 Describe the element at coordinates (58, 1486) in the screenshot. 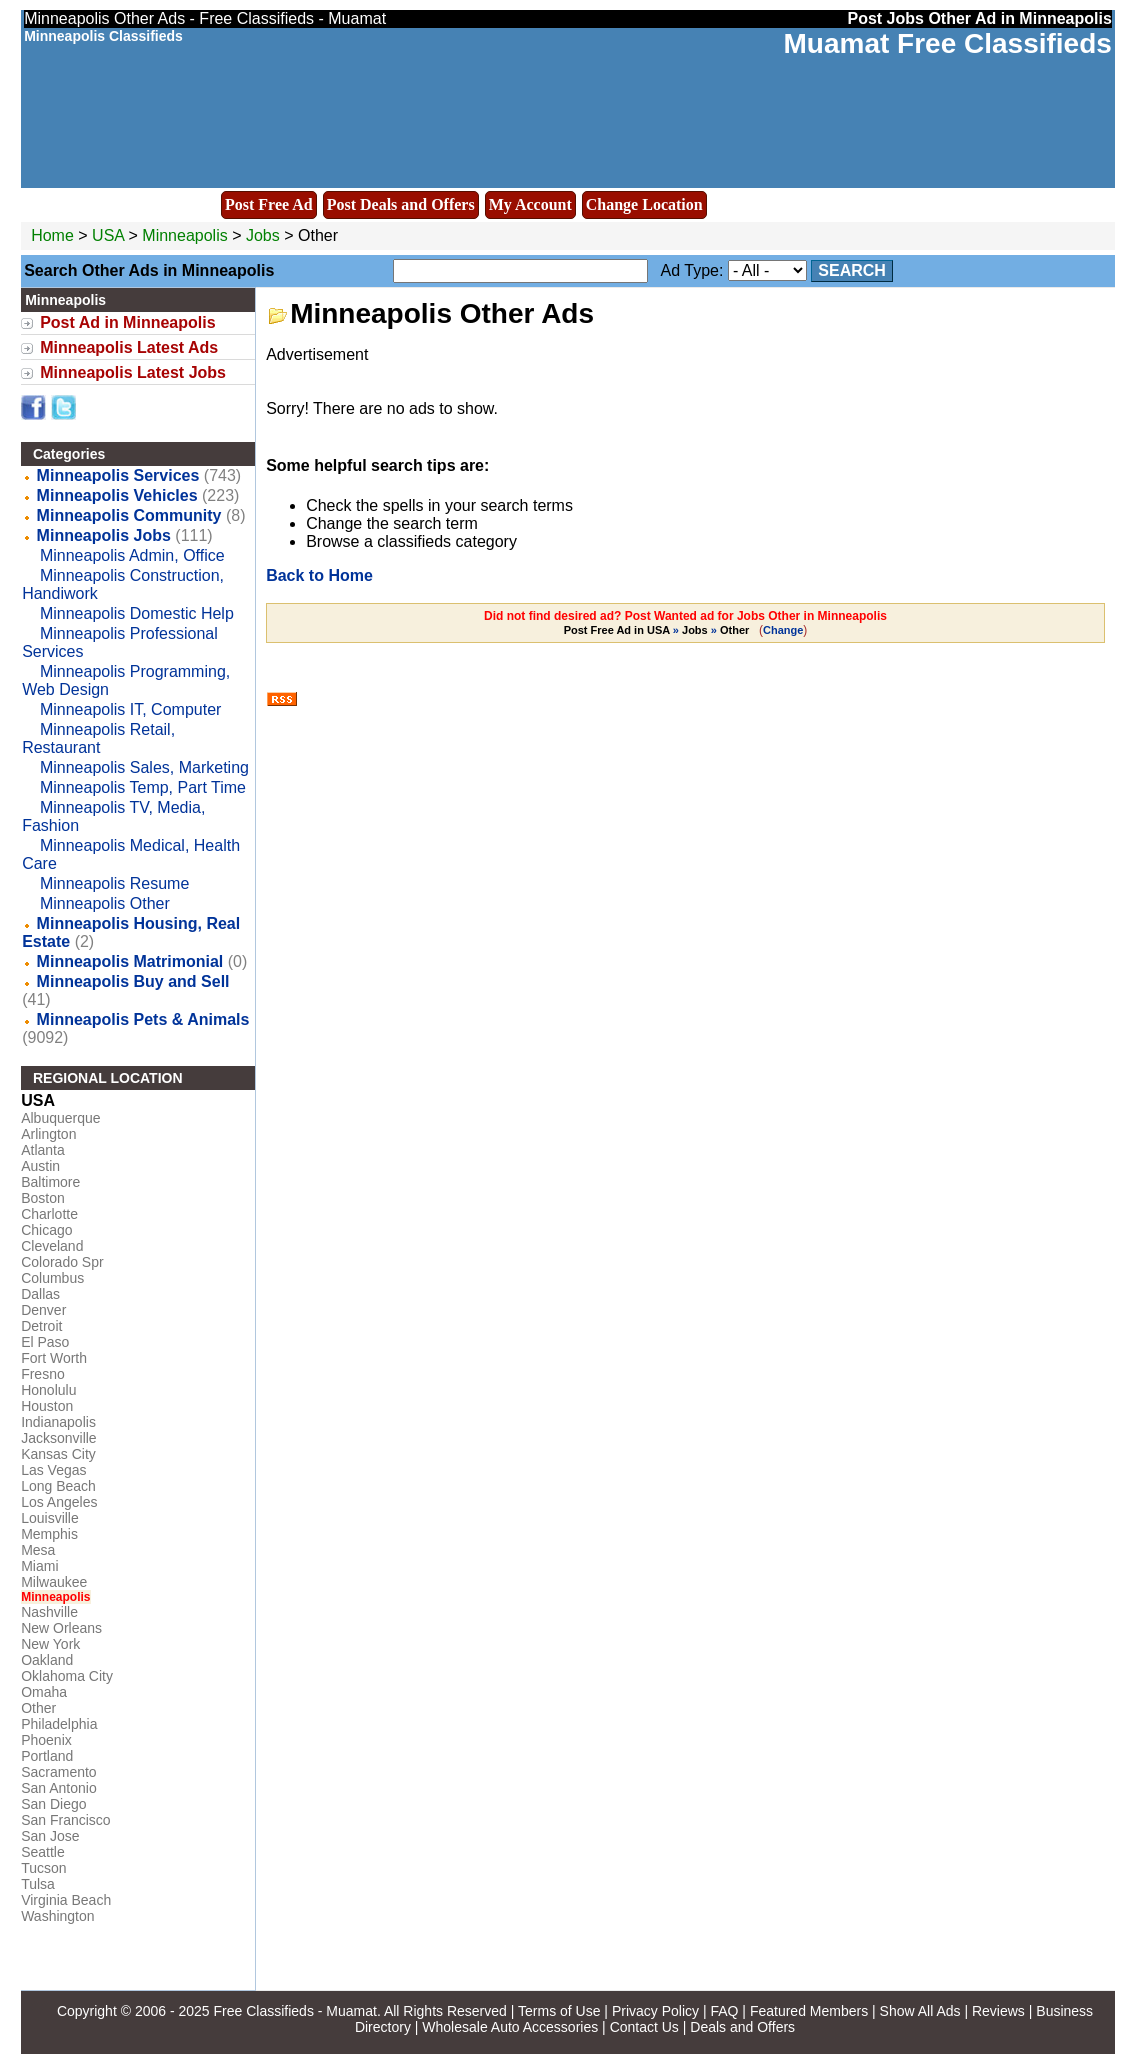

I see `Long Beach` at that location.